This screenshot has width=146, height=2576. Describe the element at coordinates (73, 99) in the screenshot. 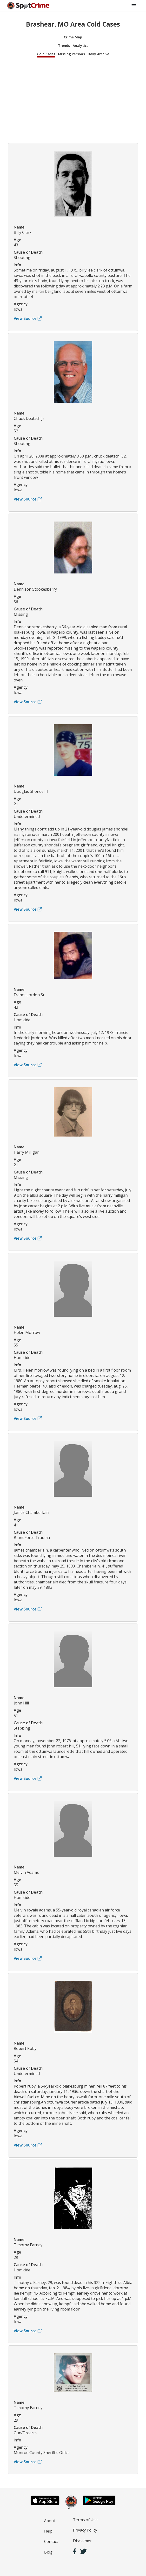

I see `[Advertisement]` at that location.